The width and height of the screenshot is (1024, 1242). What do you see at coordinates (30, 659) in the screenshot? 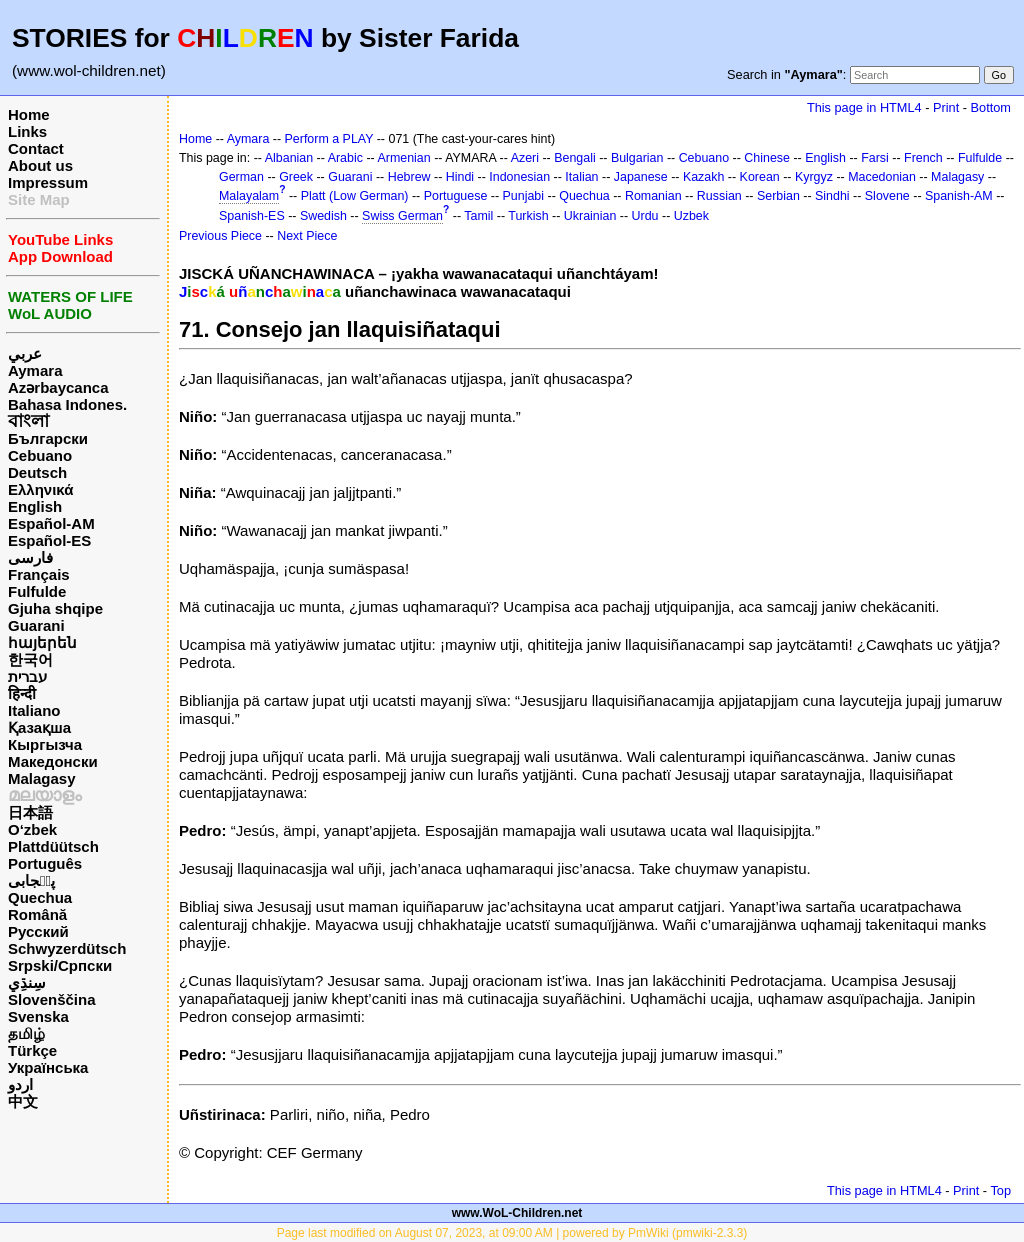
I see `한국어` at bounding box center [30, 659].